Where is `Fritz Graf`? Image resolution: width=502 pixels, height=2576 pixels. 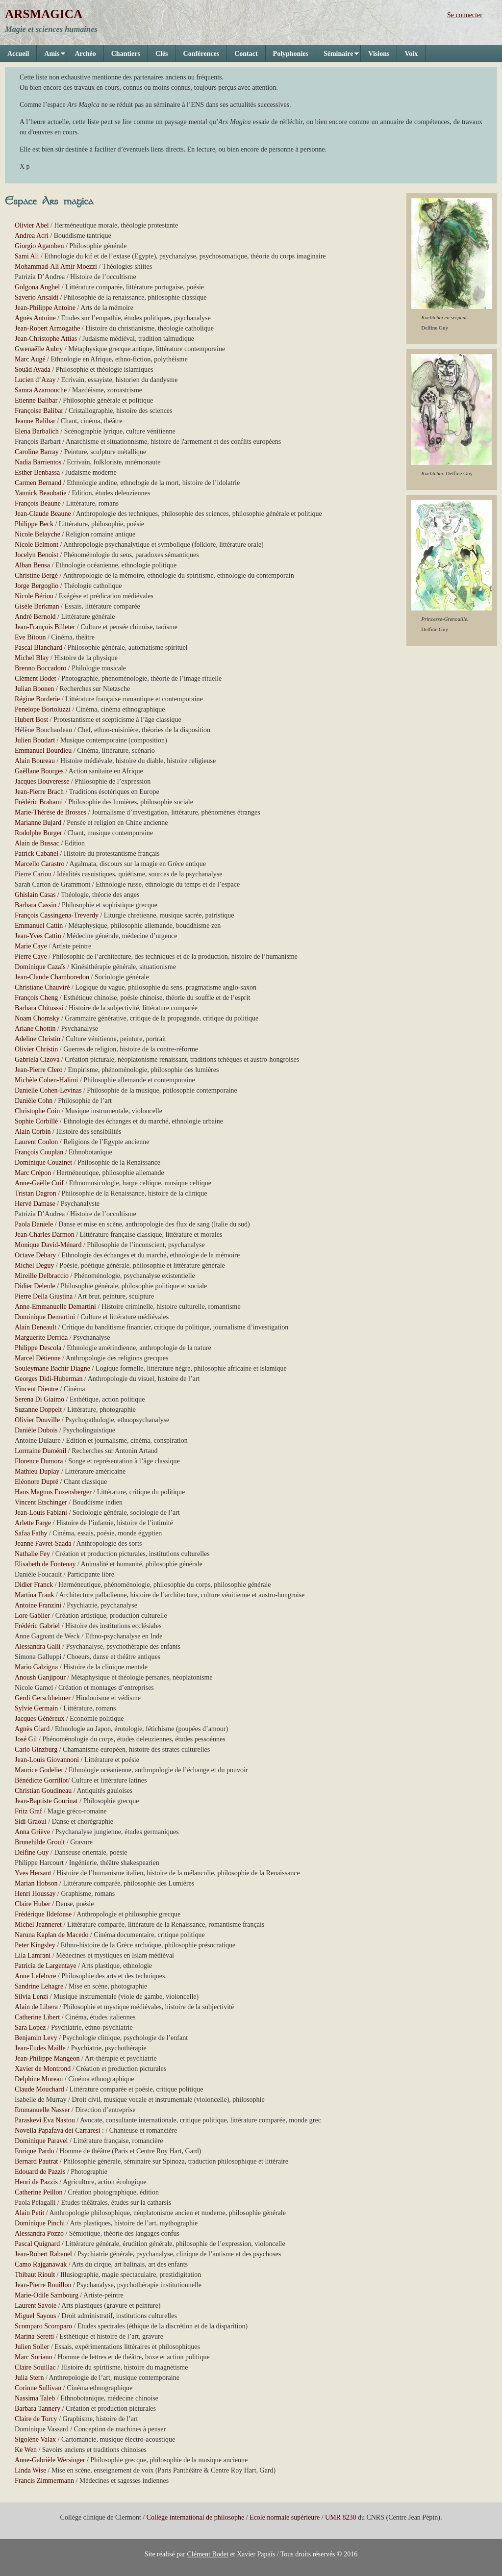 Fritz Graf is located at coordinates (28, 1811).